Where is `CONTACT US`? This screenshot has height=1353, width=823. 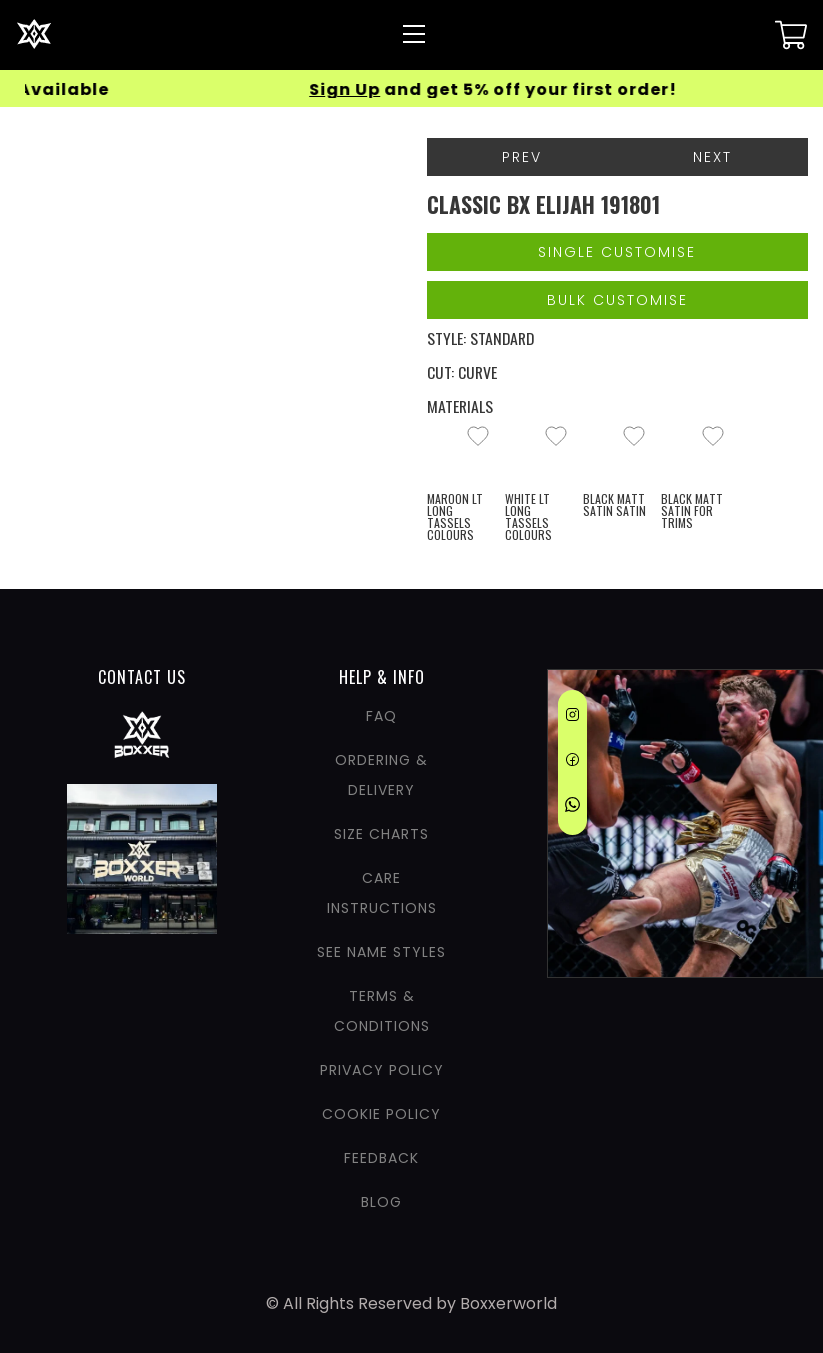 CONTACT US is located at coordinates (142, 677).